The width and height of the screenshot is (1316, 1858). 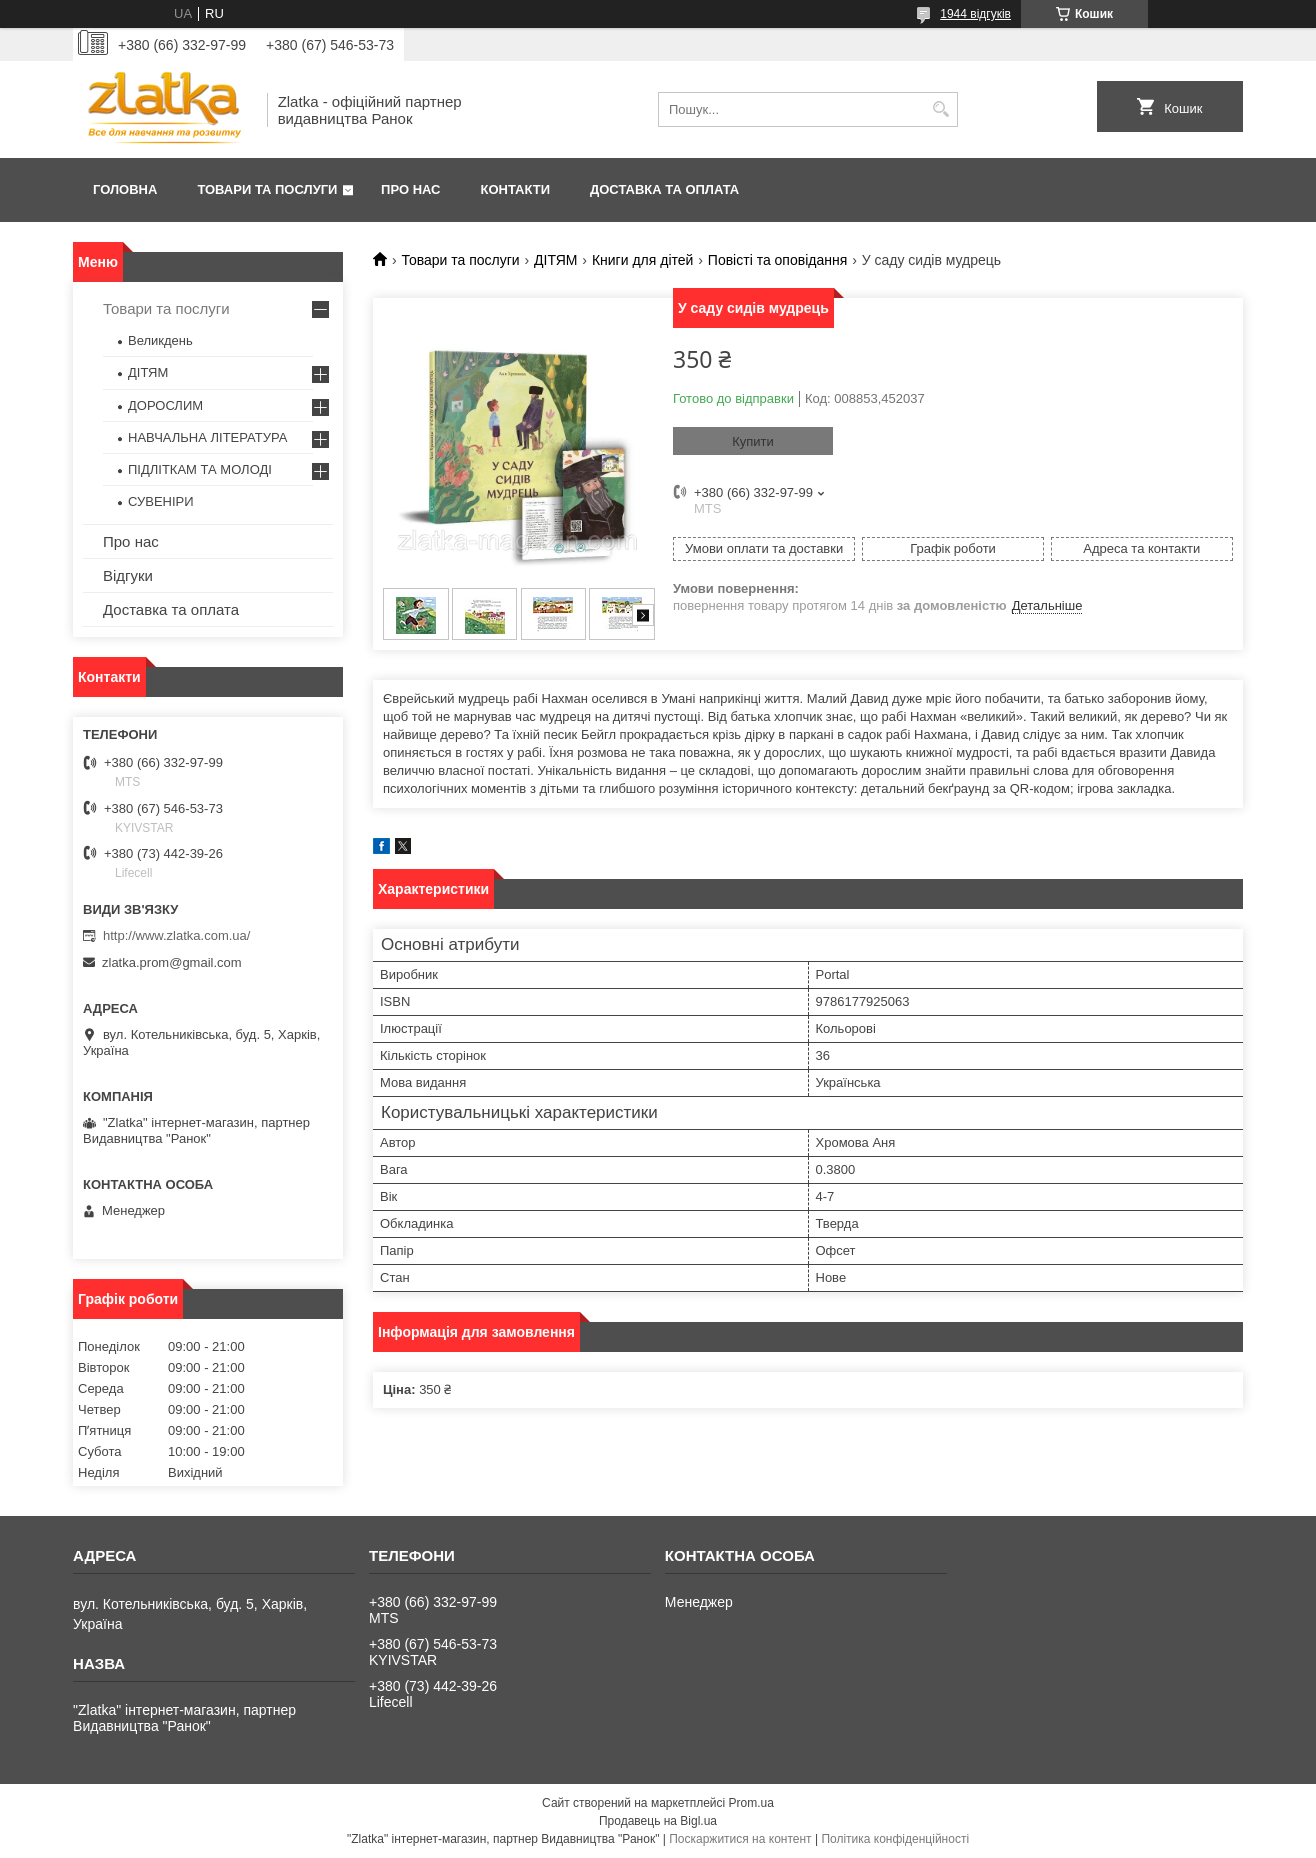 I want to click on Великдень, so click(x=160, y=340).